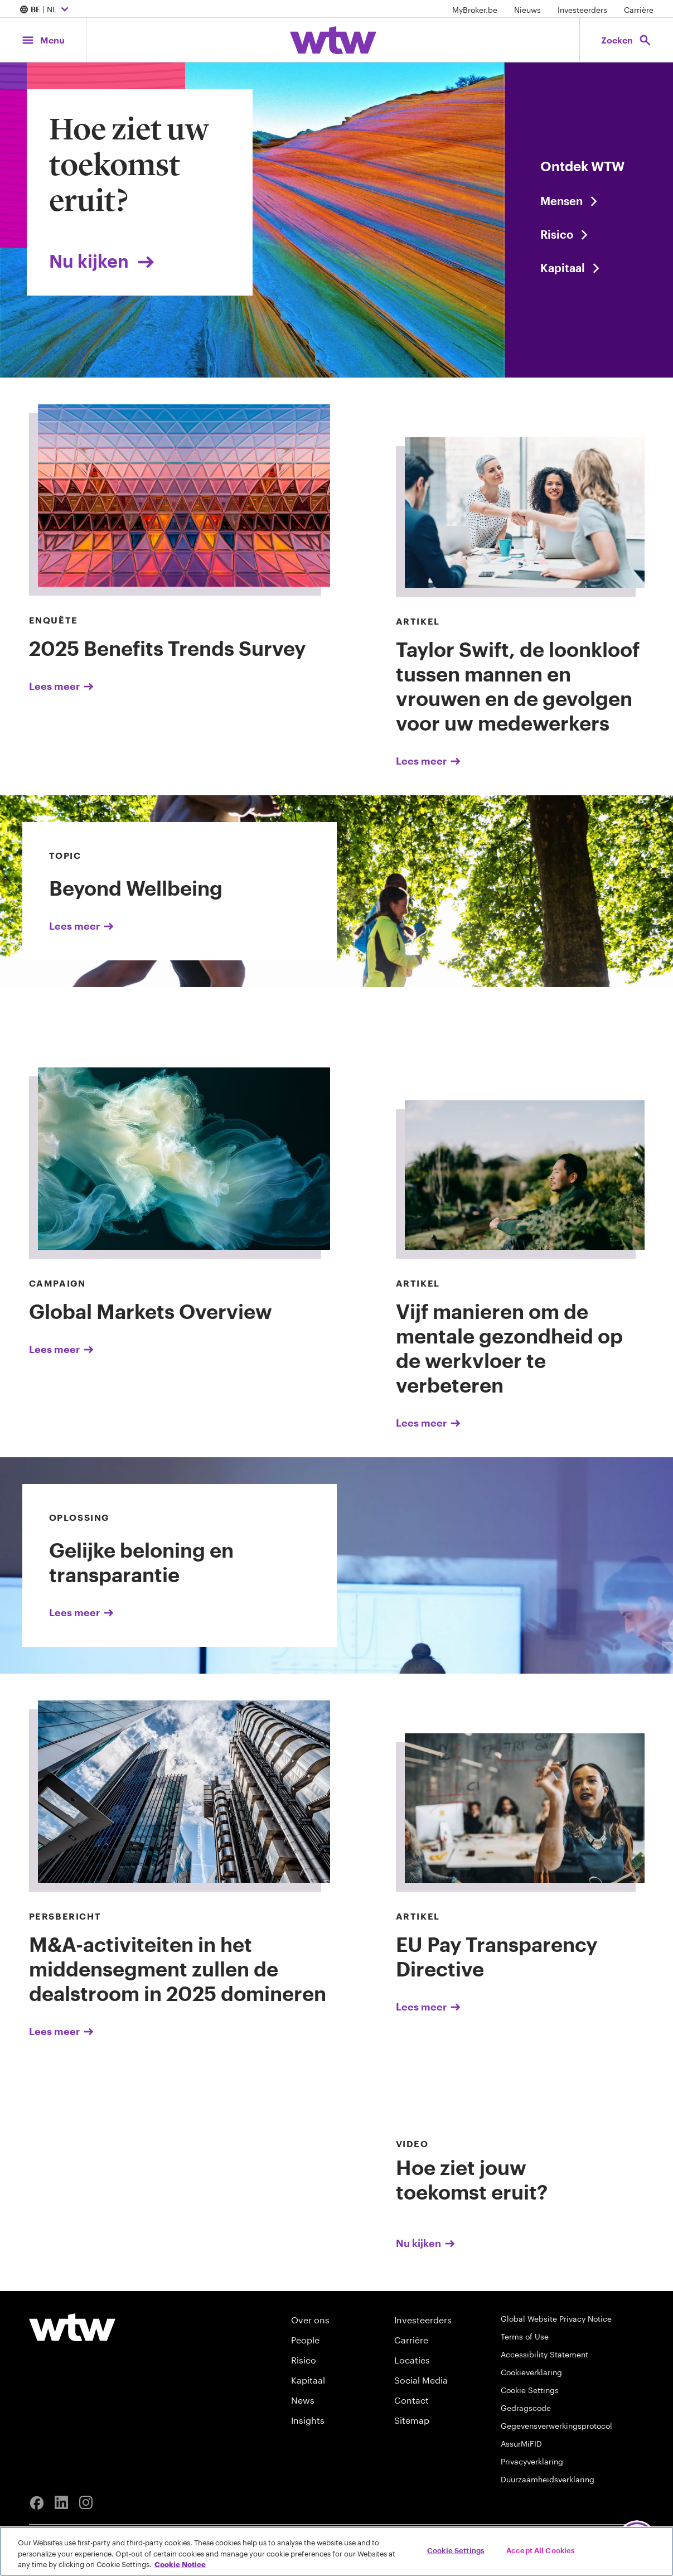 This screenshot has height=2576, width=673. Describe the element at coordinates (336, 2551) in the screenshot. I see `[region]` at that location.